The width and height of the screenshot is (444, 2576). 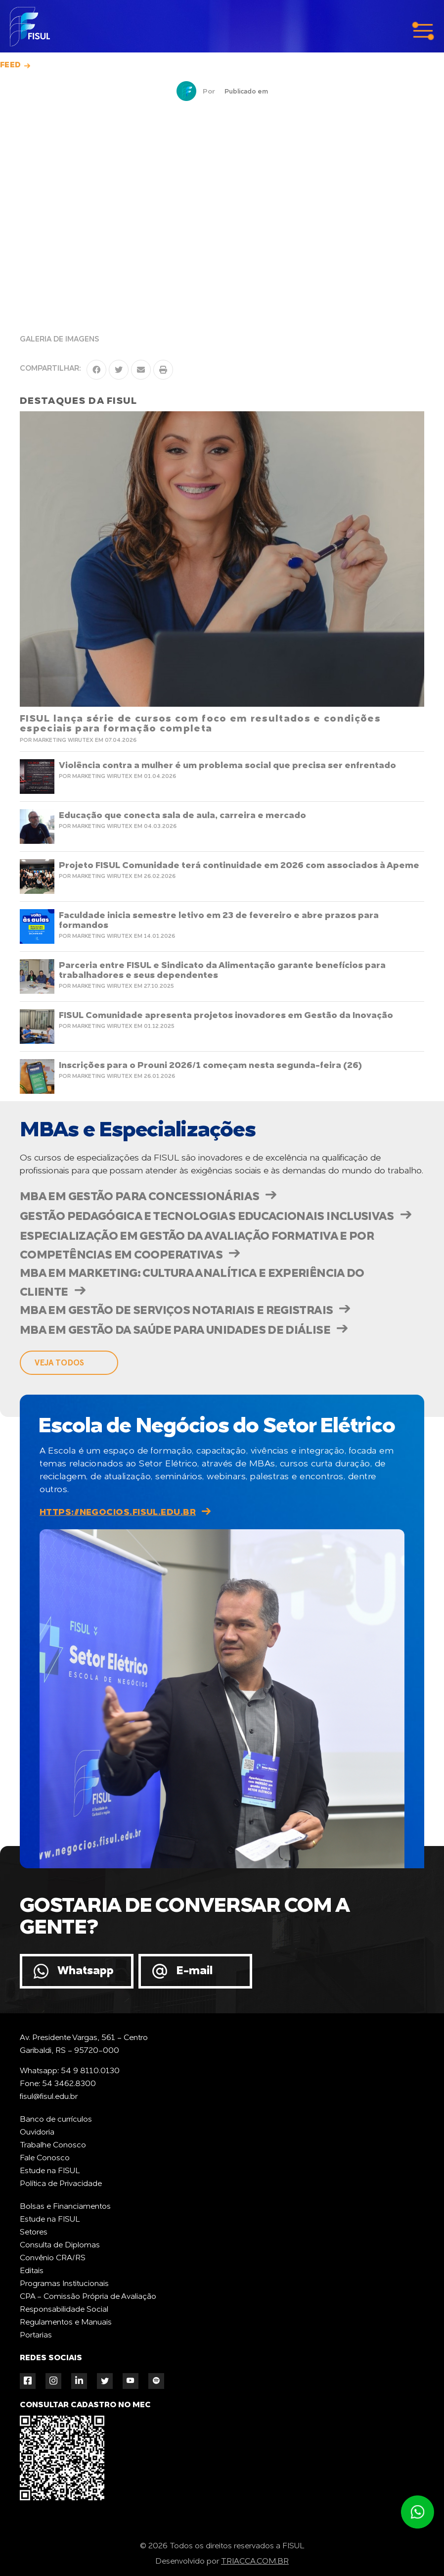 What do you see at coordinates (194, 1971) in the screenshot?
I see `E-mail` at bounding box center [194, 1971].